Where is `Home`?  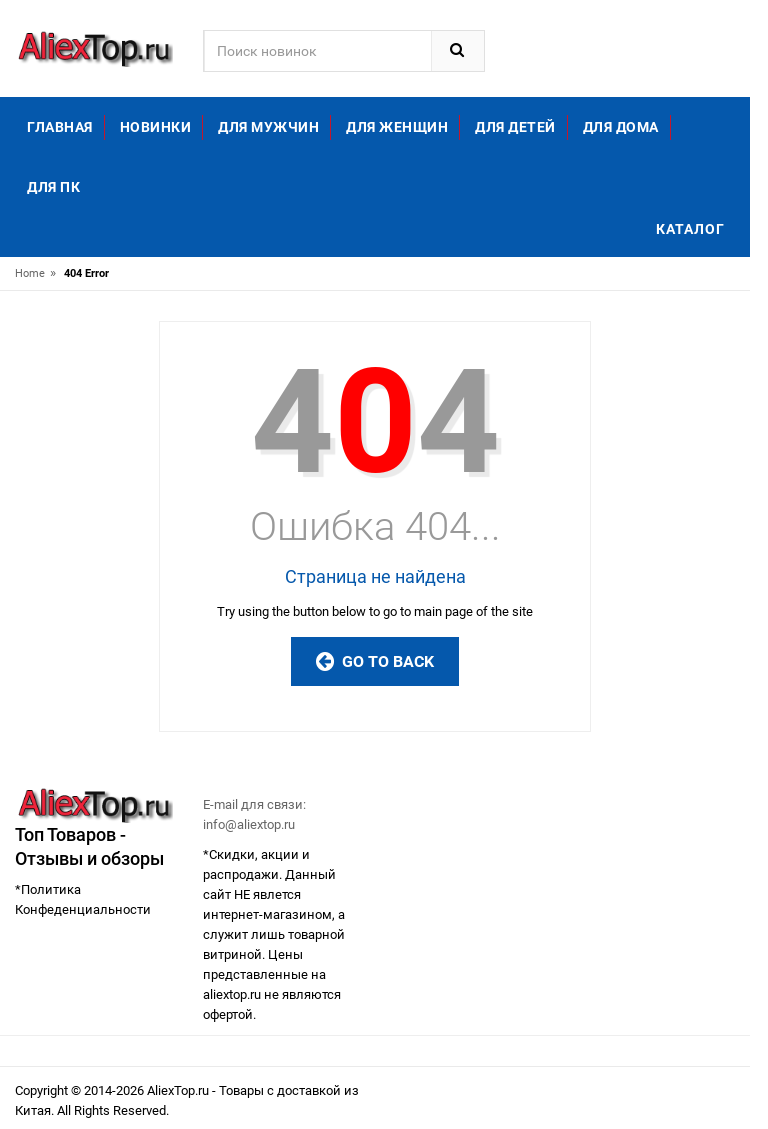
Home is located at coordinates (30, 273).